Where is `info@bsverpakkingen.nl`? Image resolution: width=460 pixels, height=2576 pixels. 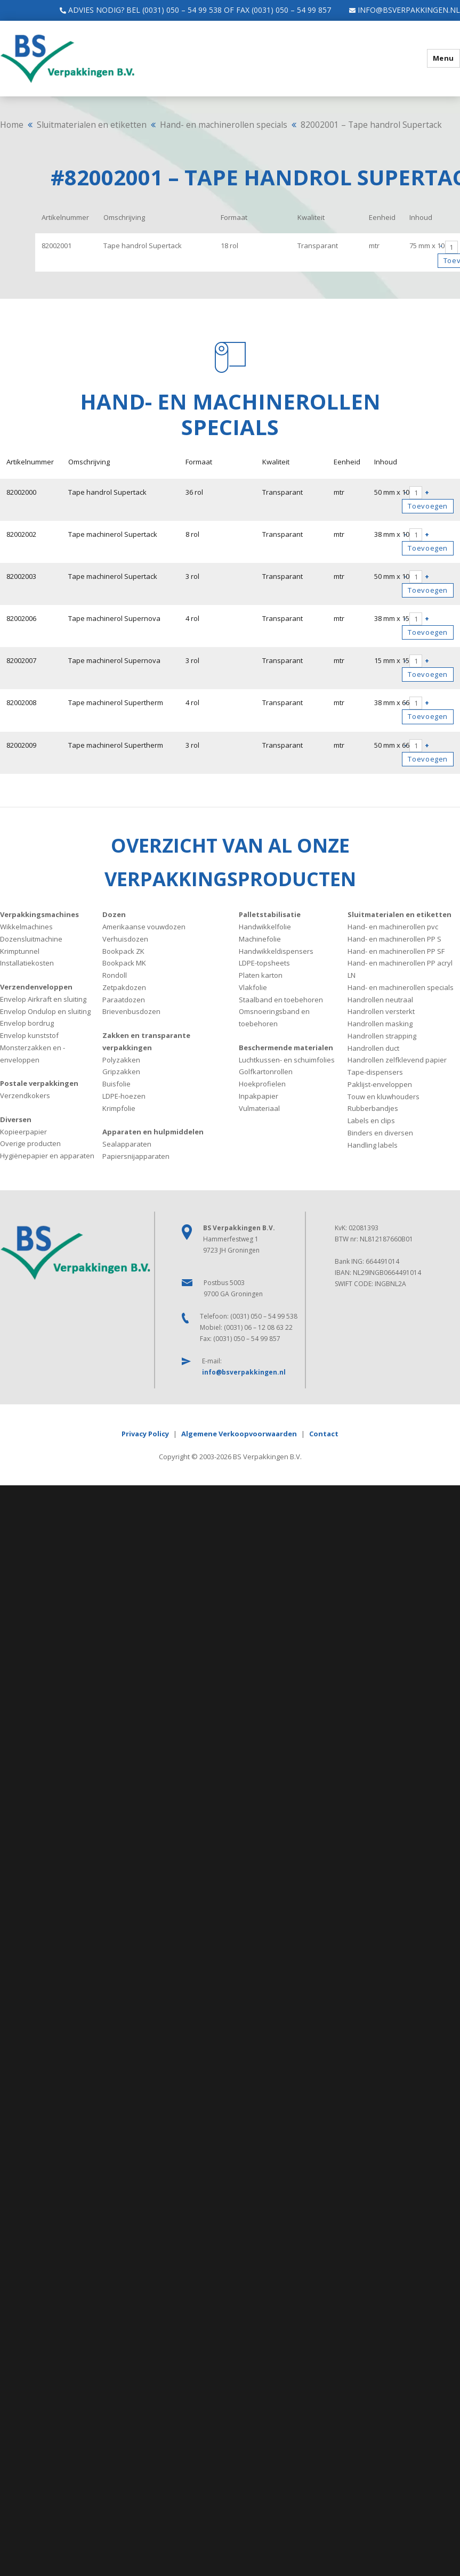 info@bsverpakkingen.nl is located at coordinates (399, 10).